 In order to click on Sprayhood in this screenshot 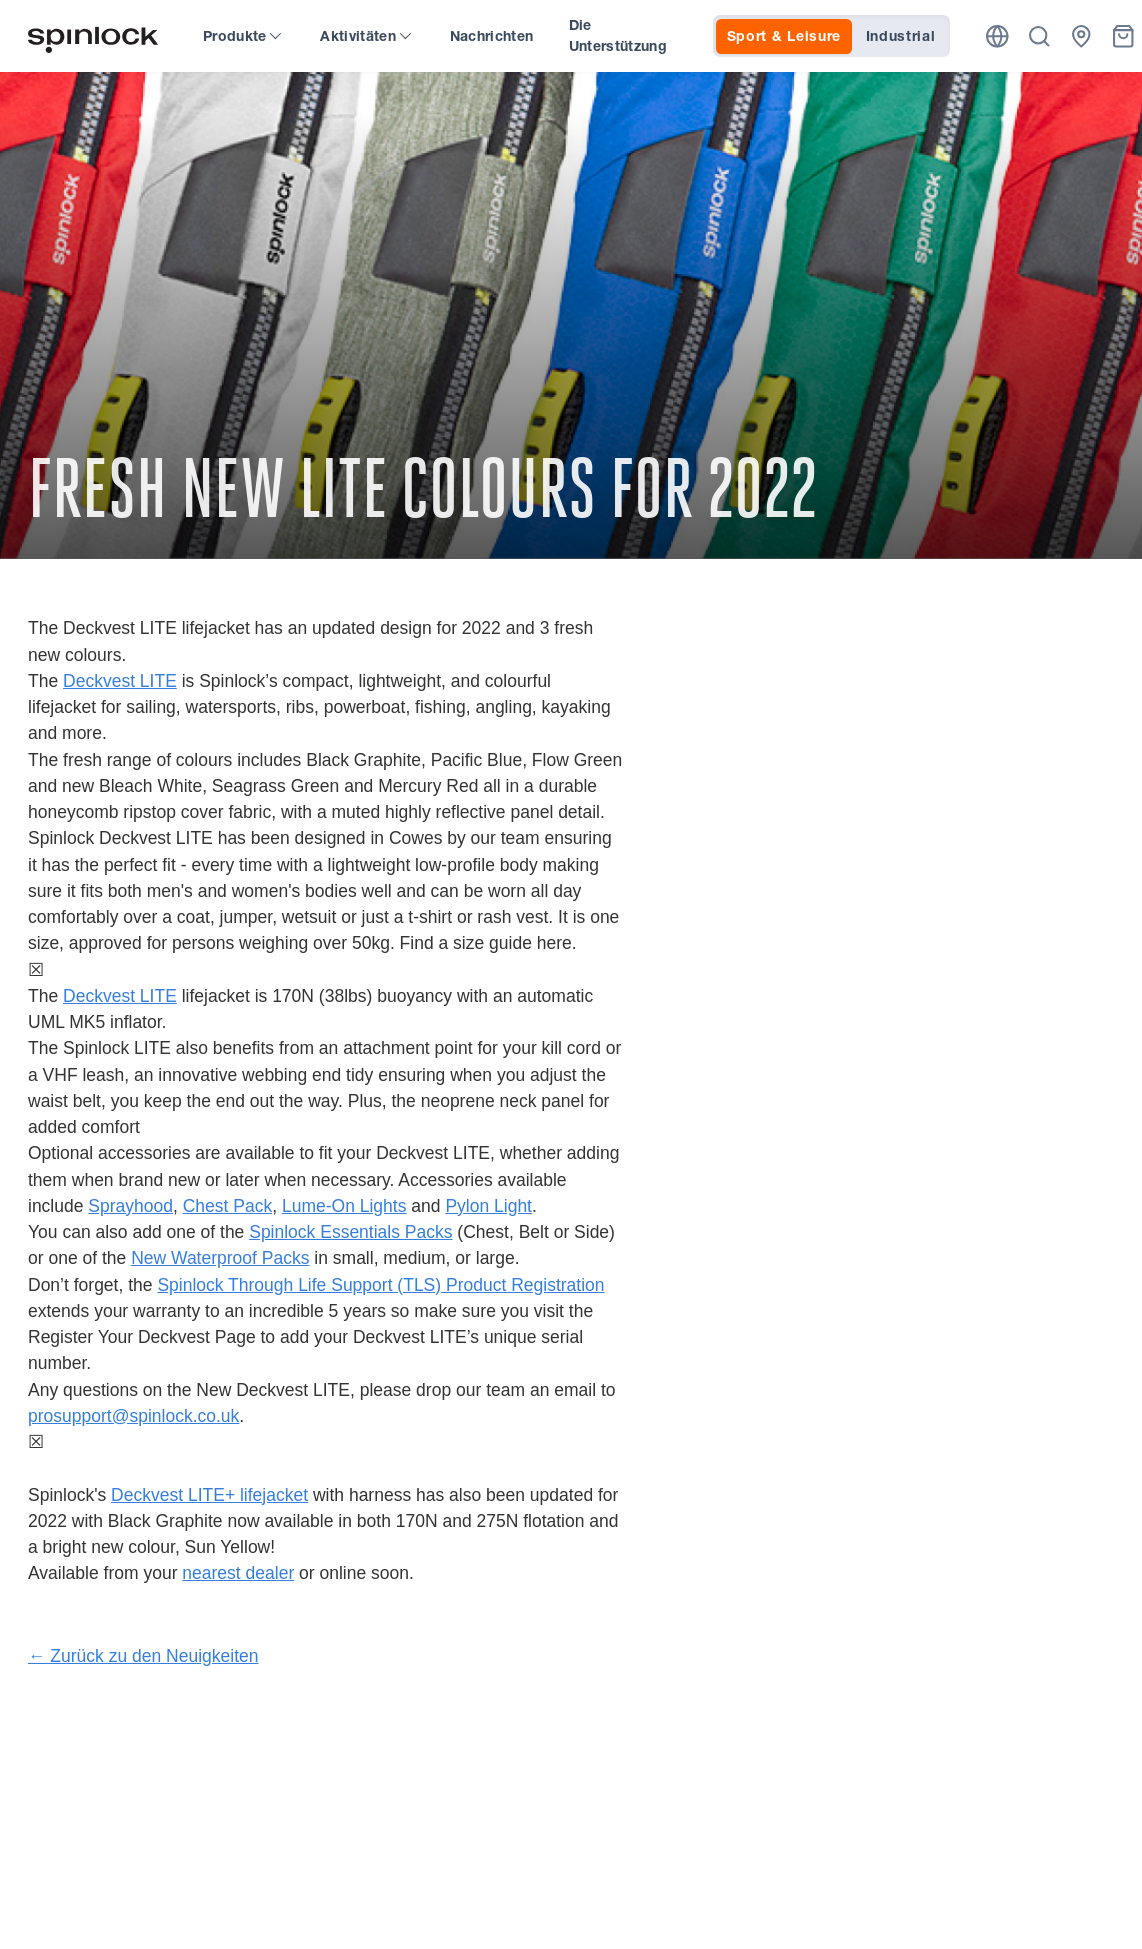, I will do `click(130, 1206)`.